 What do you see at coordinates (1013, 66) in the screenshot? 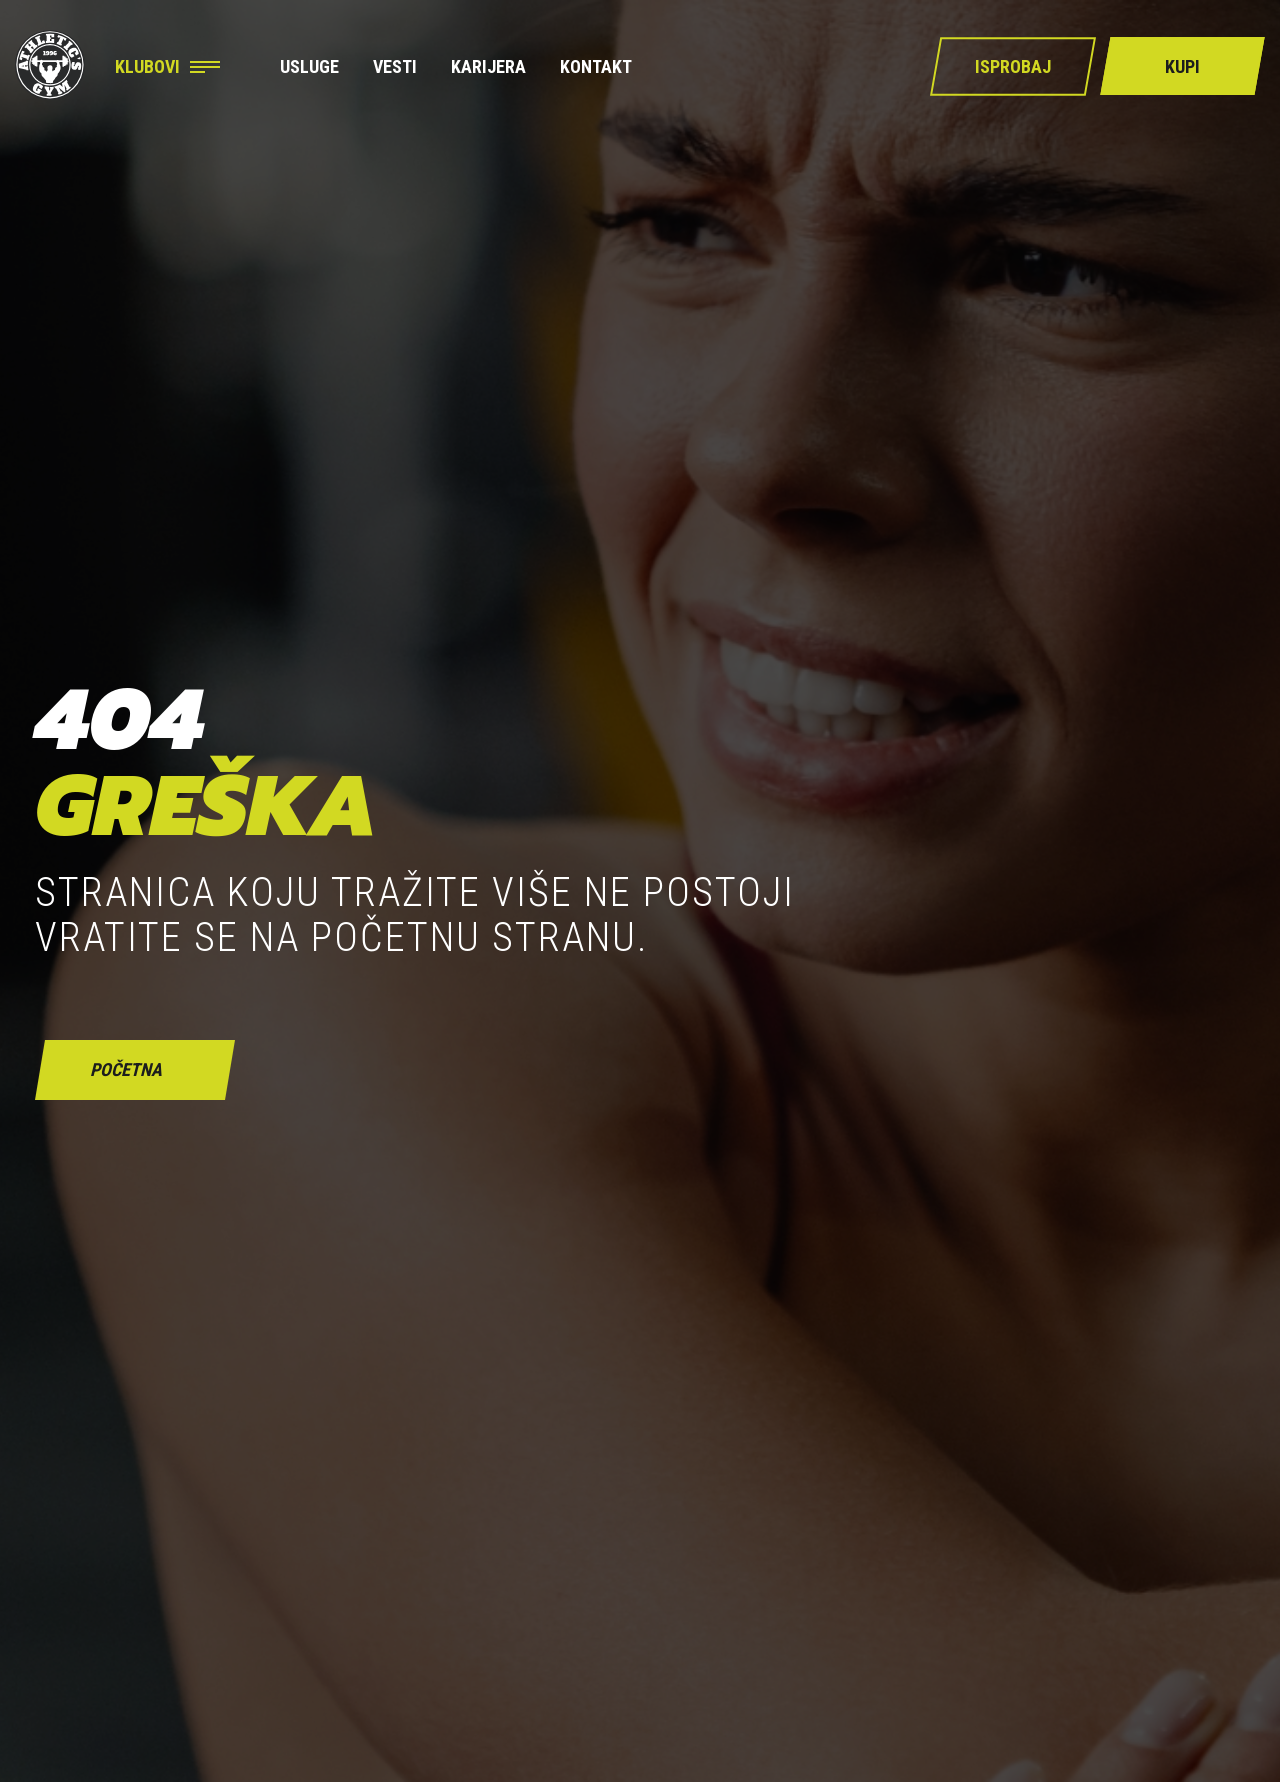
I see `Isprobaj` at bounding box center [1013, 66].